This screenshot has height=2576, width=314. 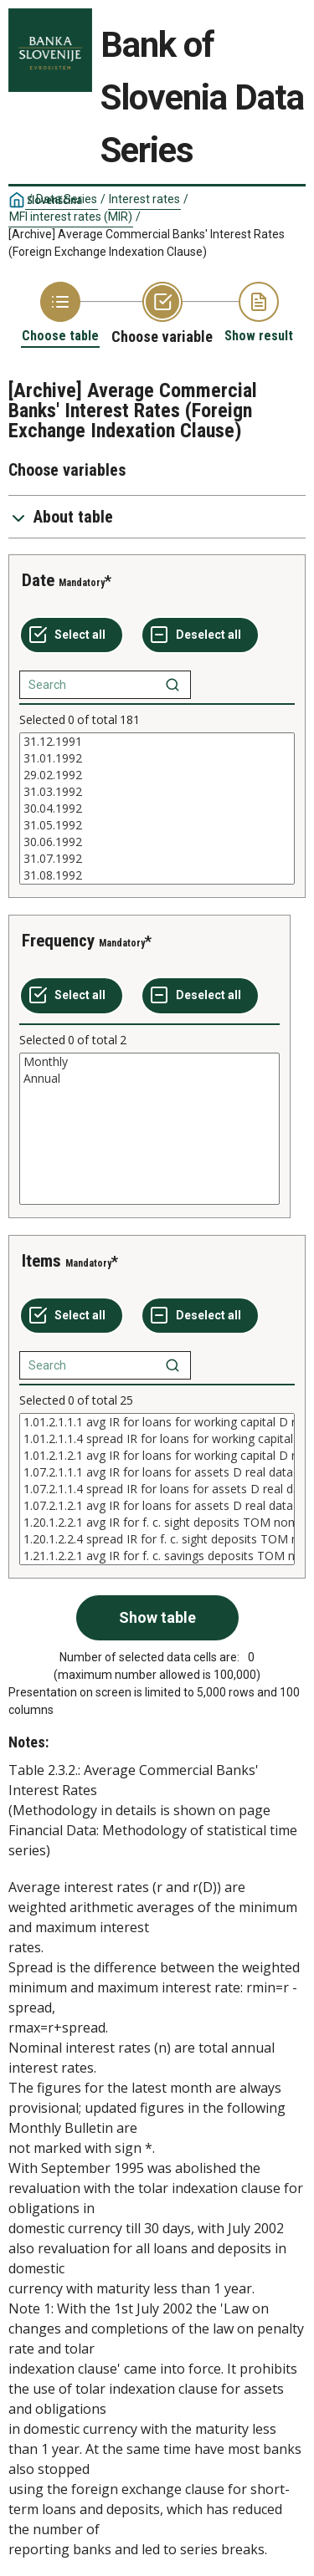 I want to click on 1.01.2.1.1.1 avg IR for loans for working capital D real data real, so click(x=157, y=1422).